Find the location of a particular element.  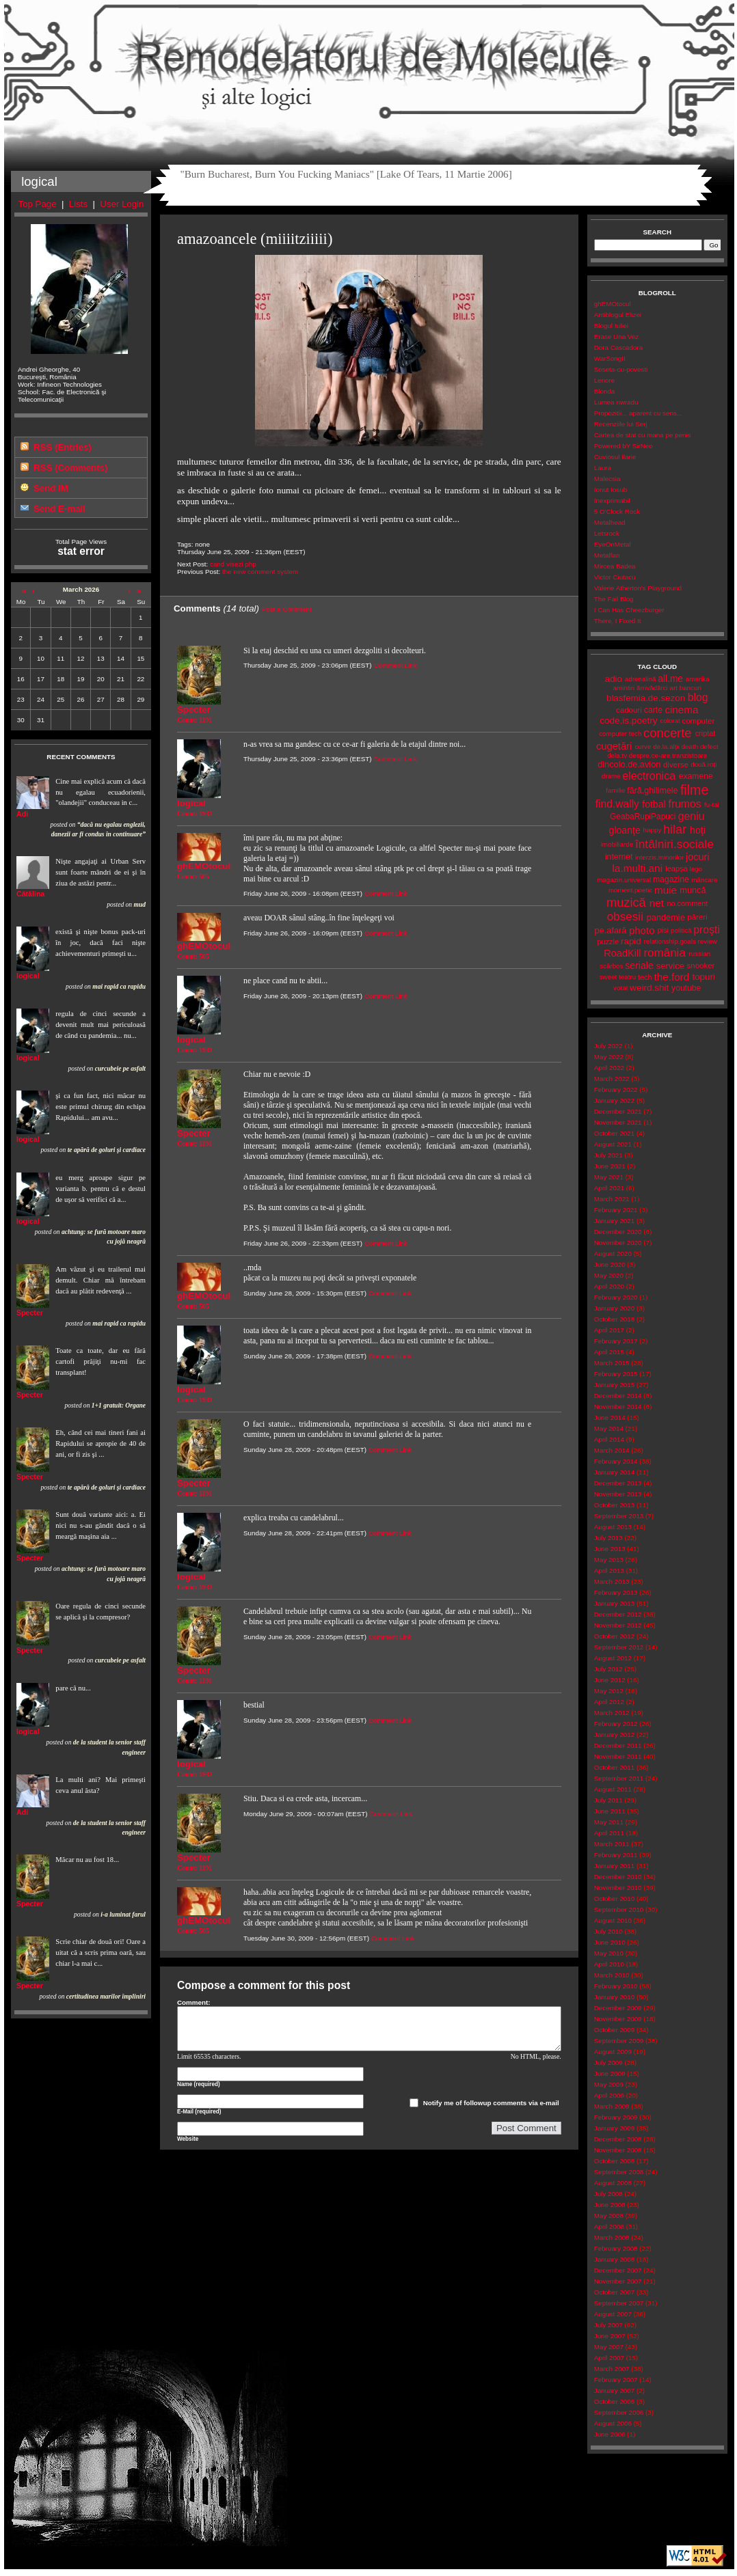

Cătălina is located at coordinates (30, 894).